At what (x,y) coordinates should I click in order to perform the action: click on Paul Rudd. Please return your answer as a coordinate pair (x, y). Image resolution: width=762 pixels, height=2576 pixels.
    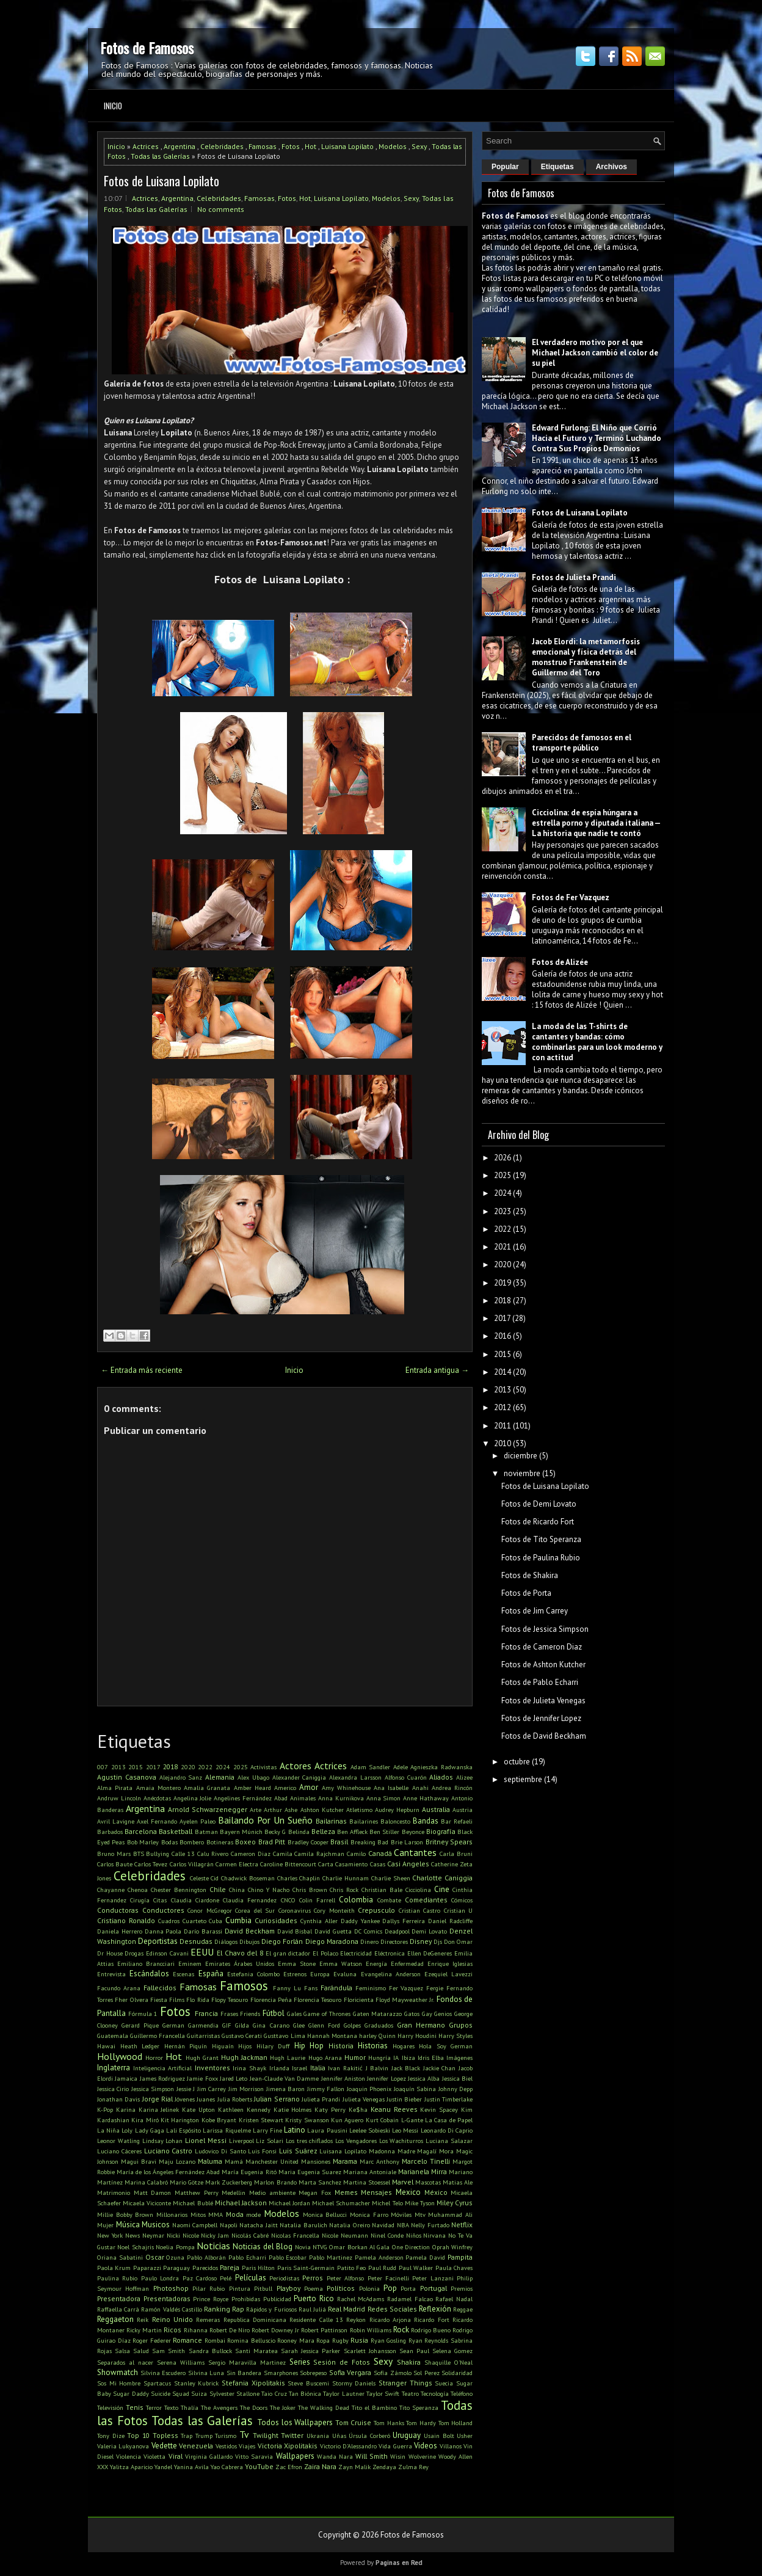
    Looking at the image, I should click on (382, 2267).